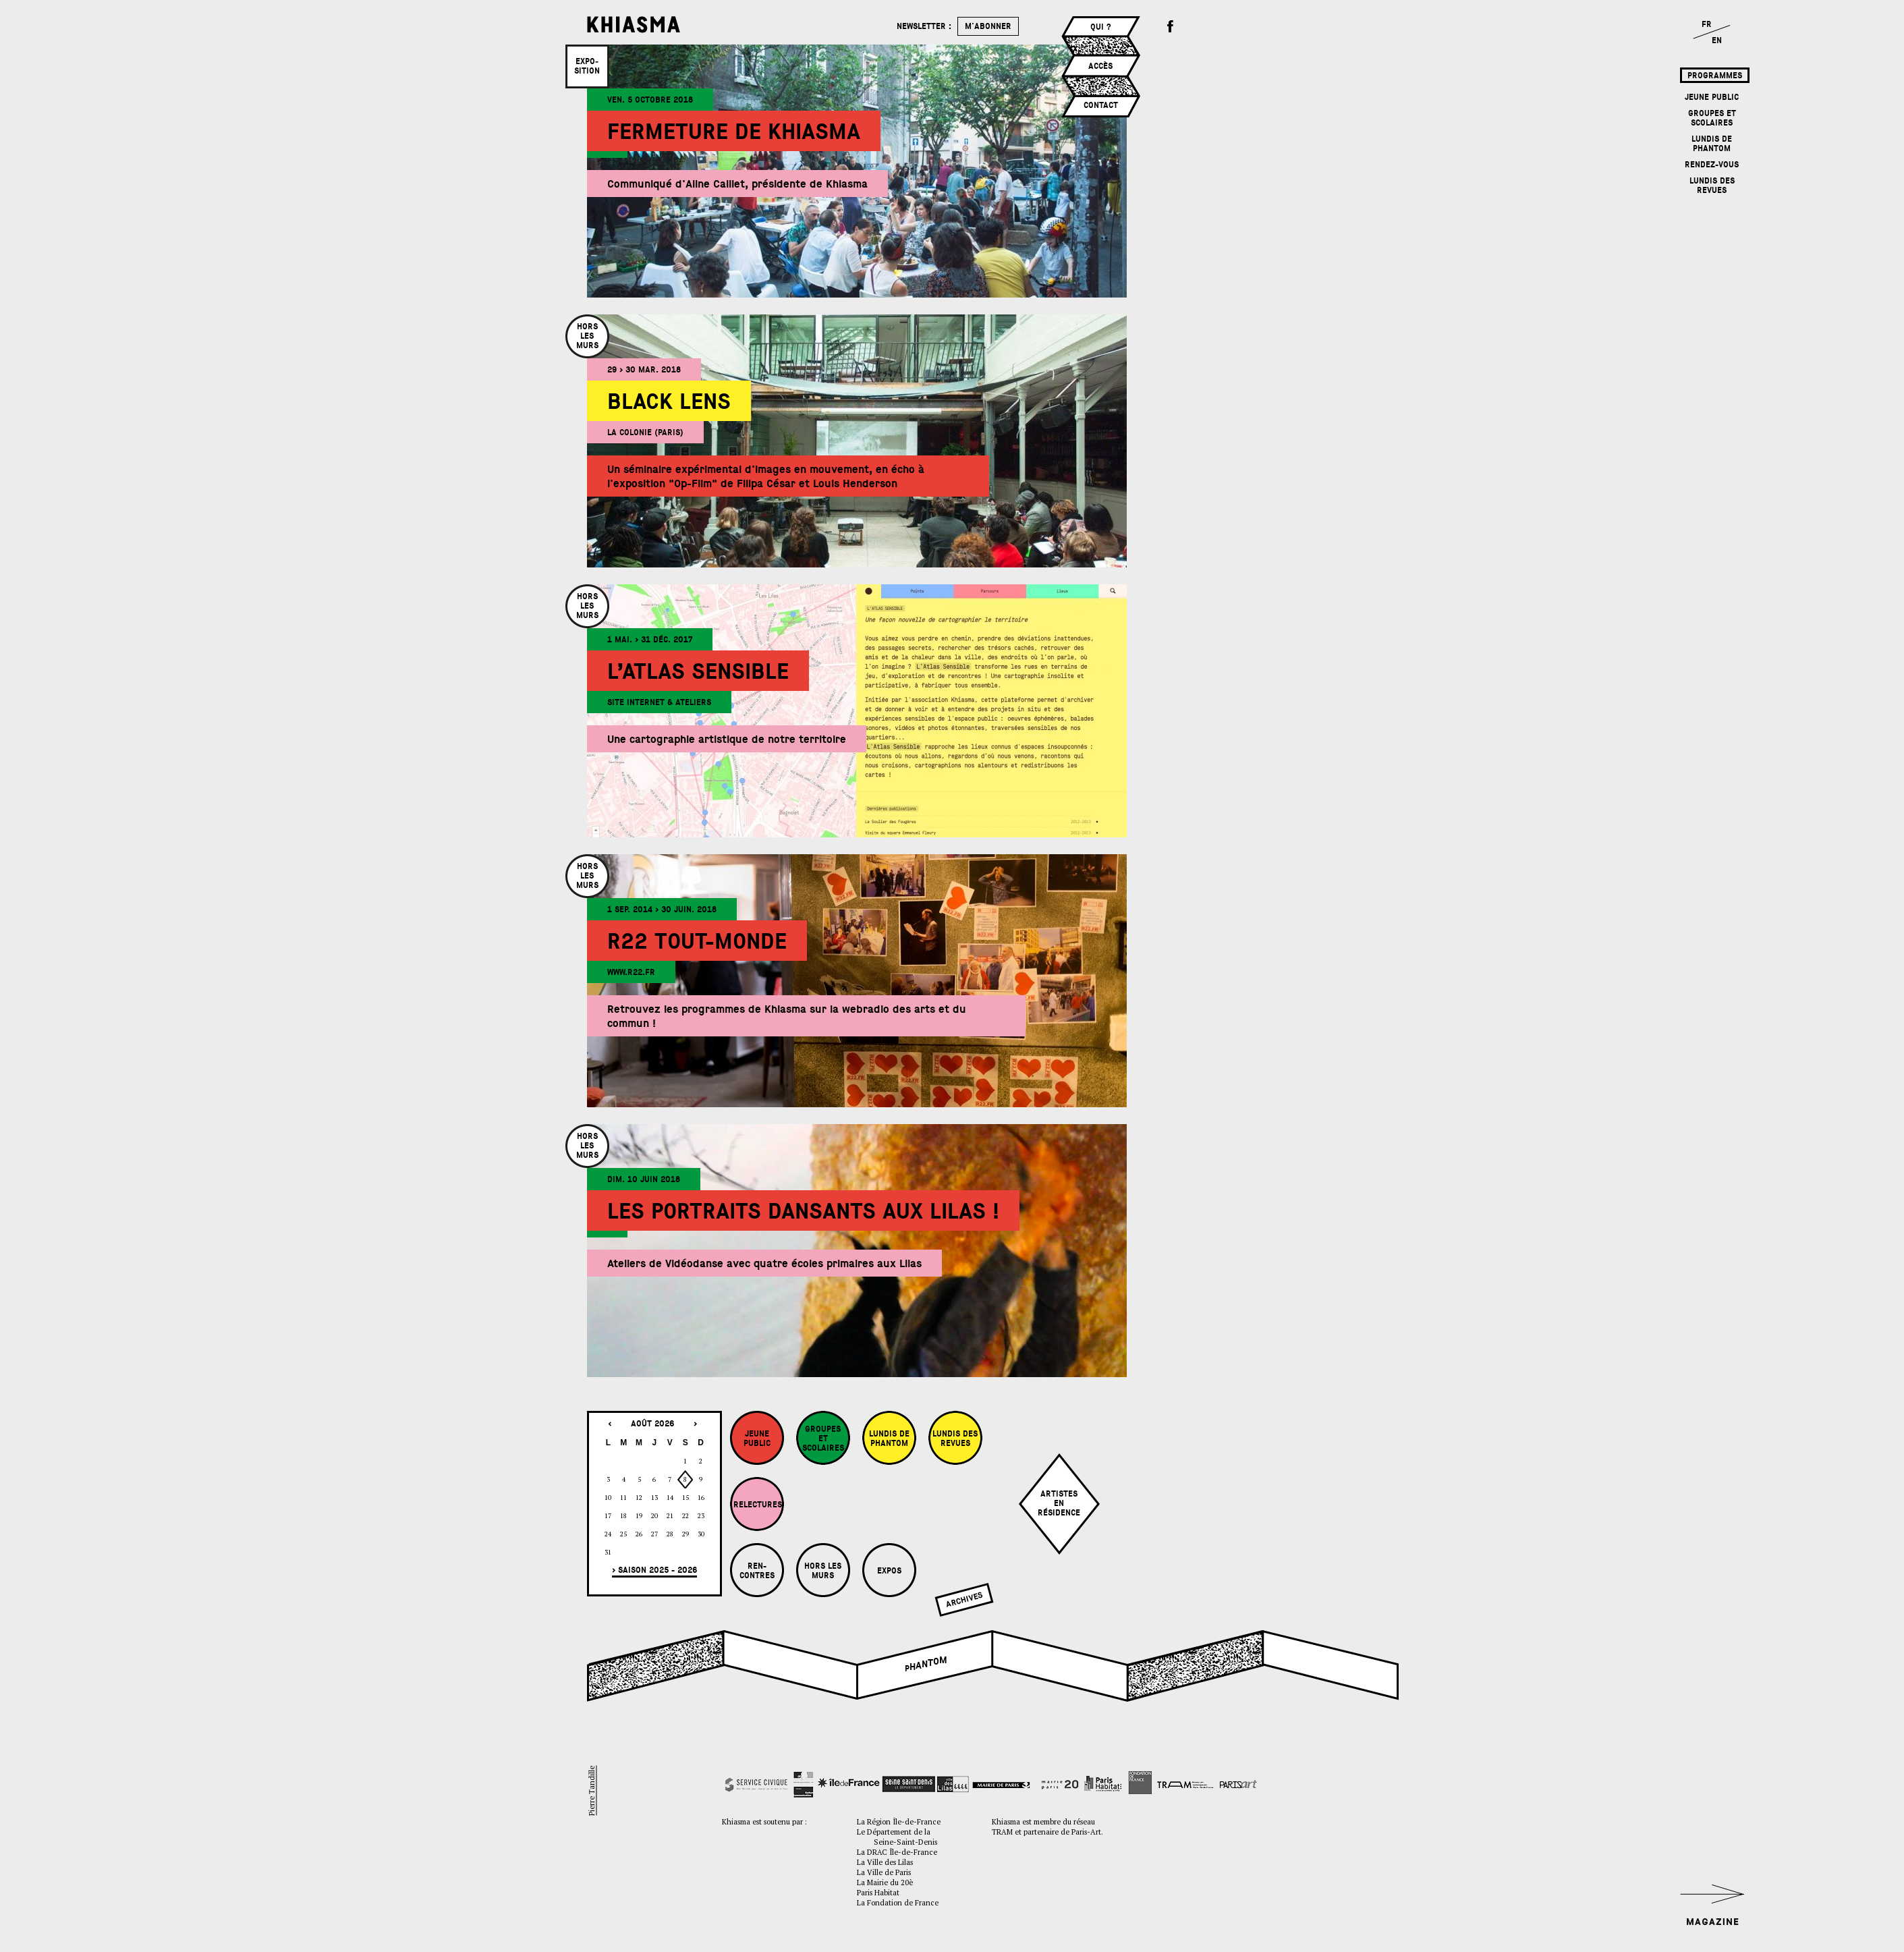  What do you see at coordinates (1059, 1503) in the screenshot?
I see `Artistesenrésidence` at bounding box center [1059, 1503].